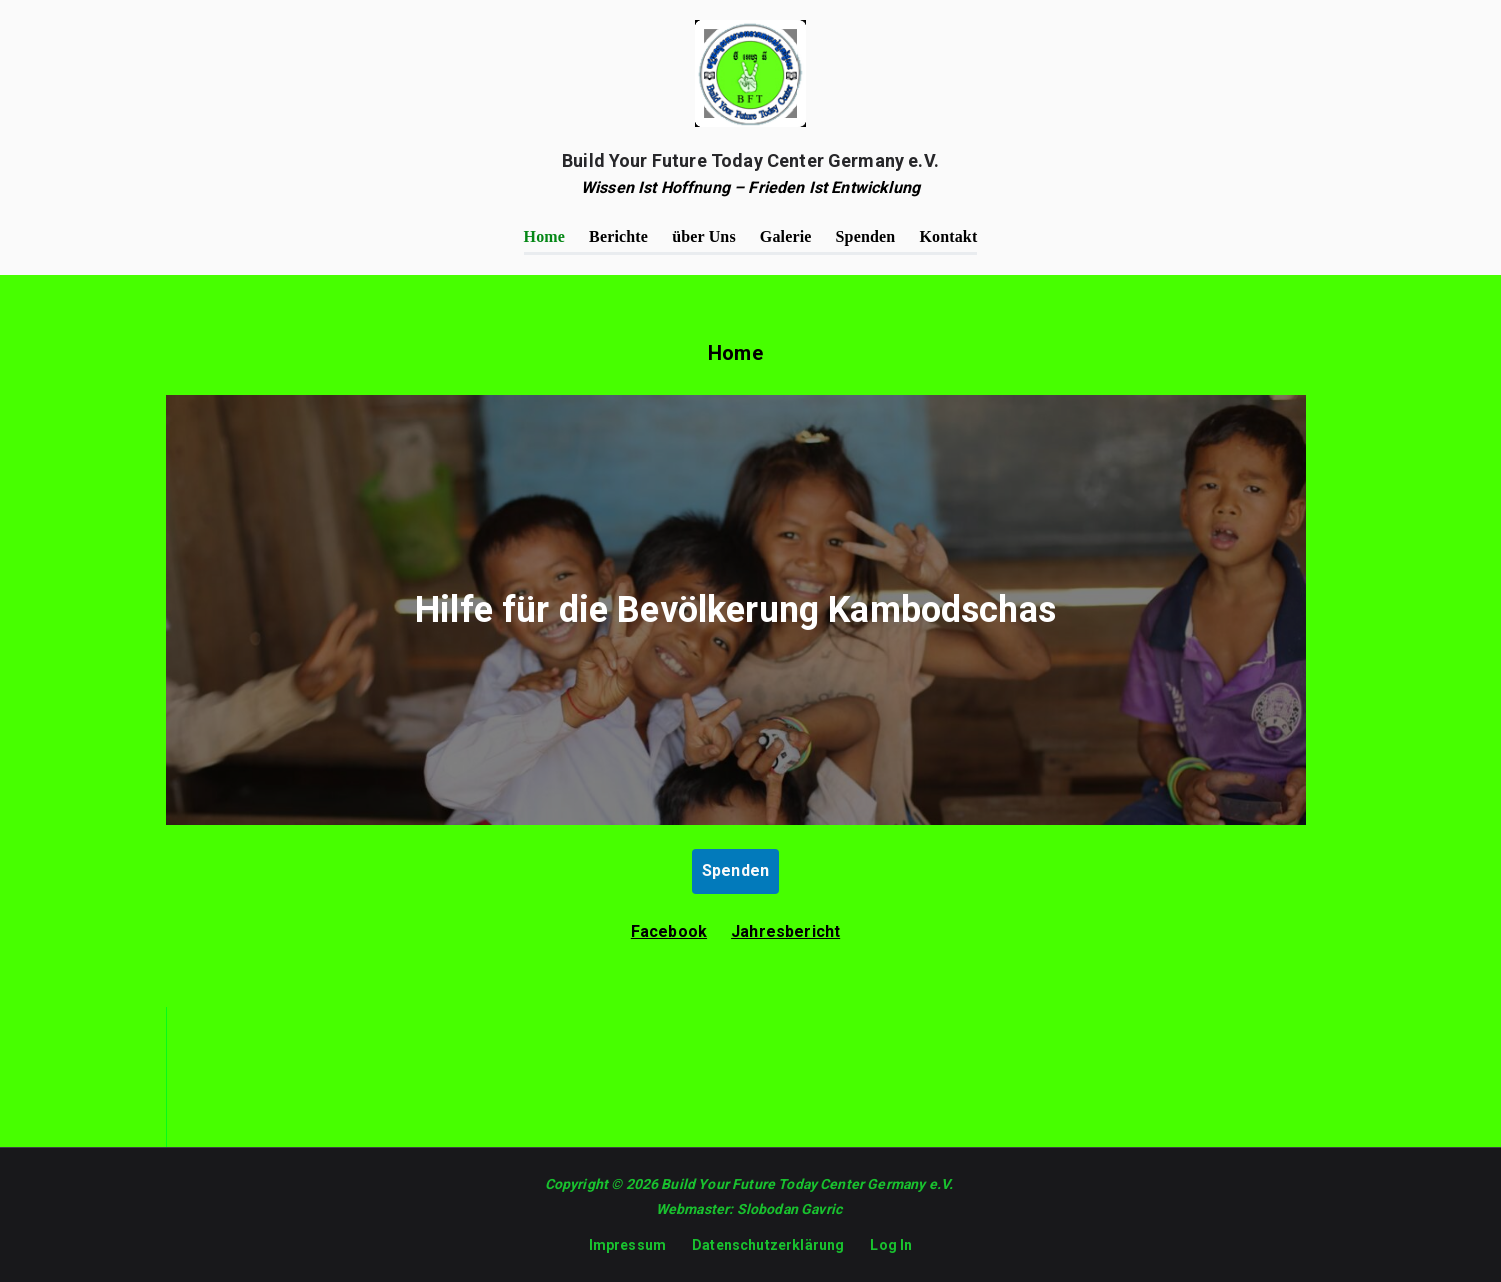 The width and height of the screenshot is (1501, 1282). I want to click on Build Your Future Today Center Germany e.V., so click(750, 160).